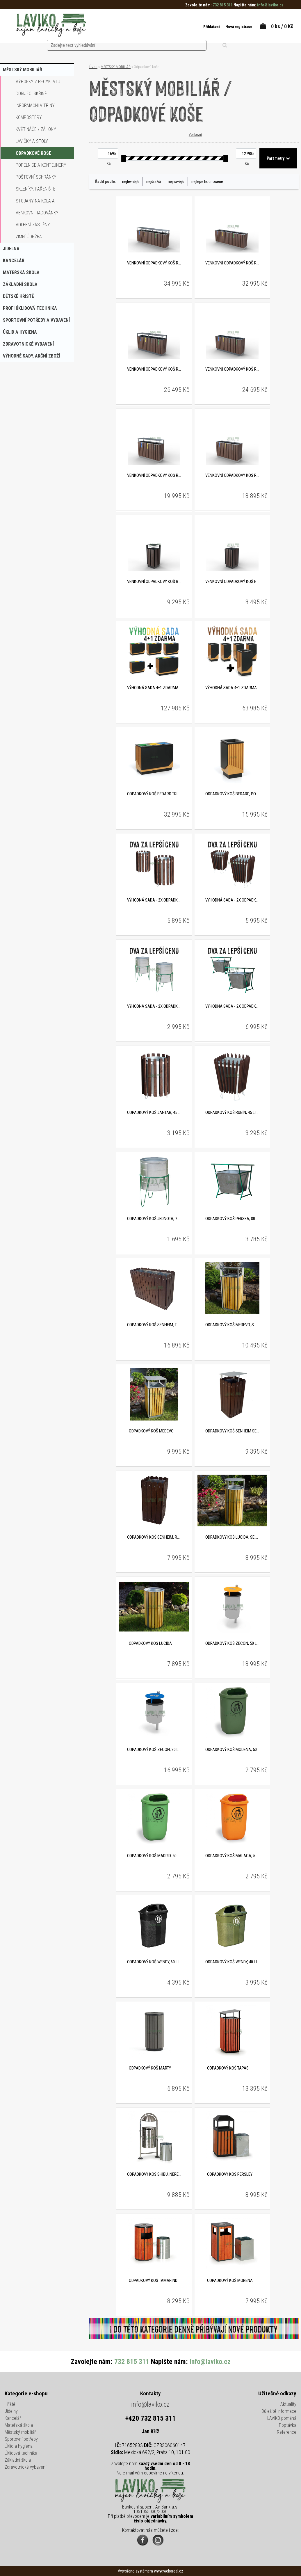 The image size is (301, 2576). Describe the element at coordinates (36, 177) in the screenshot. I see `Poštovní schránky` at that location.